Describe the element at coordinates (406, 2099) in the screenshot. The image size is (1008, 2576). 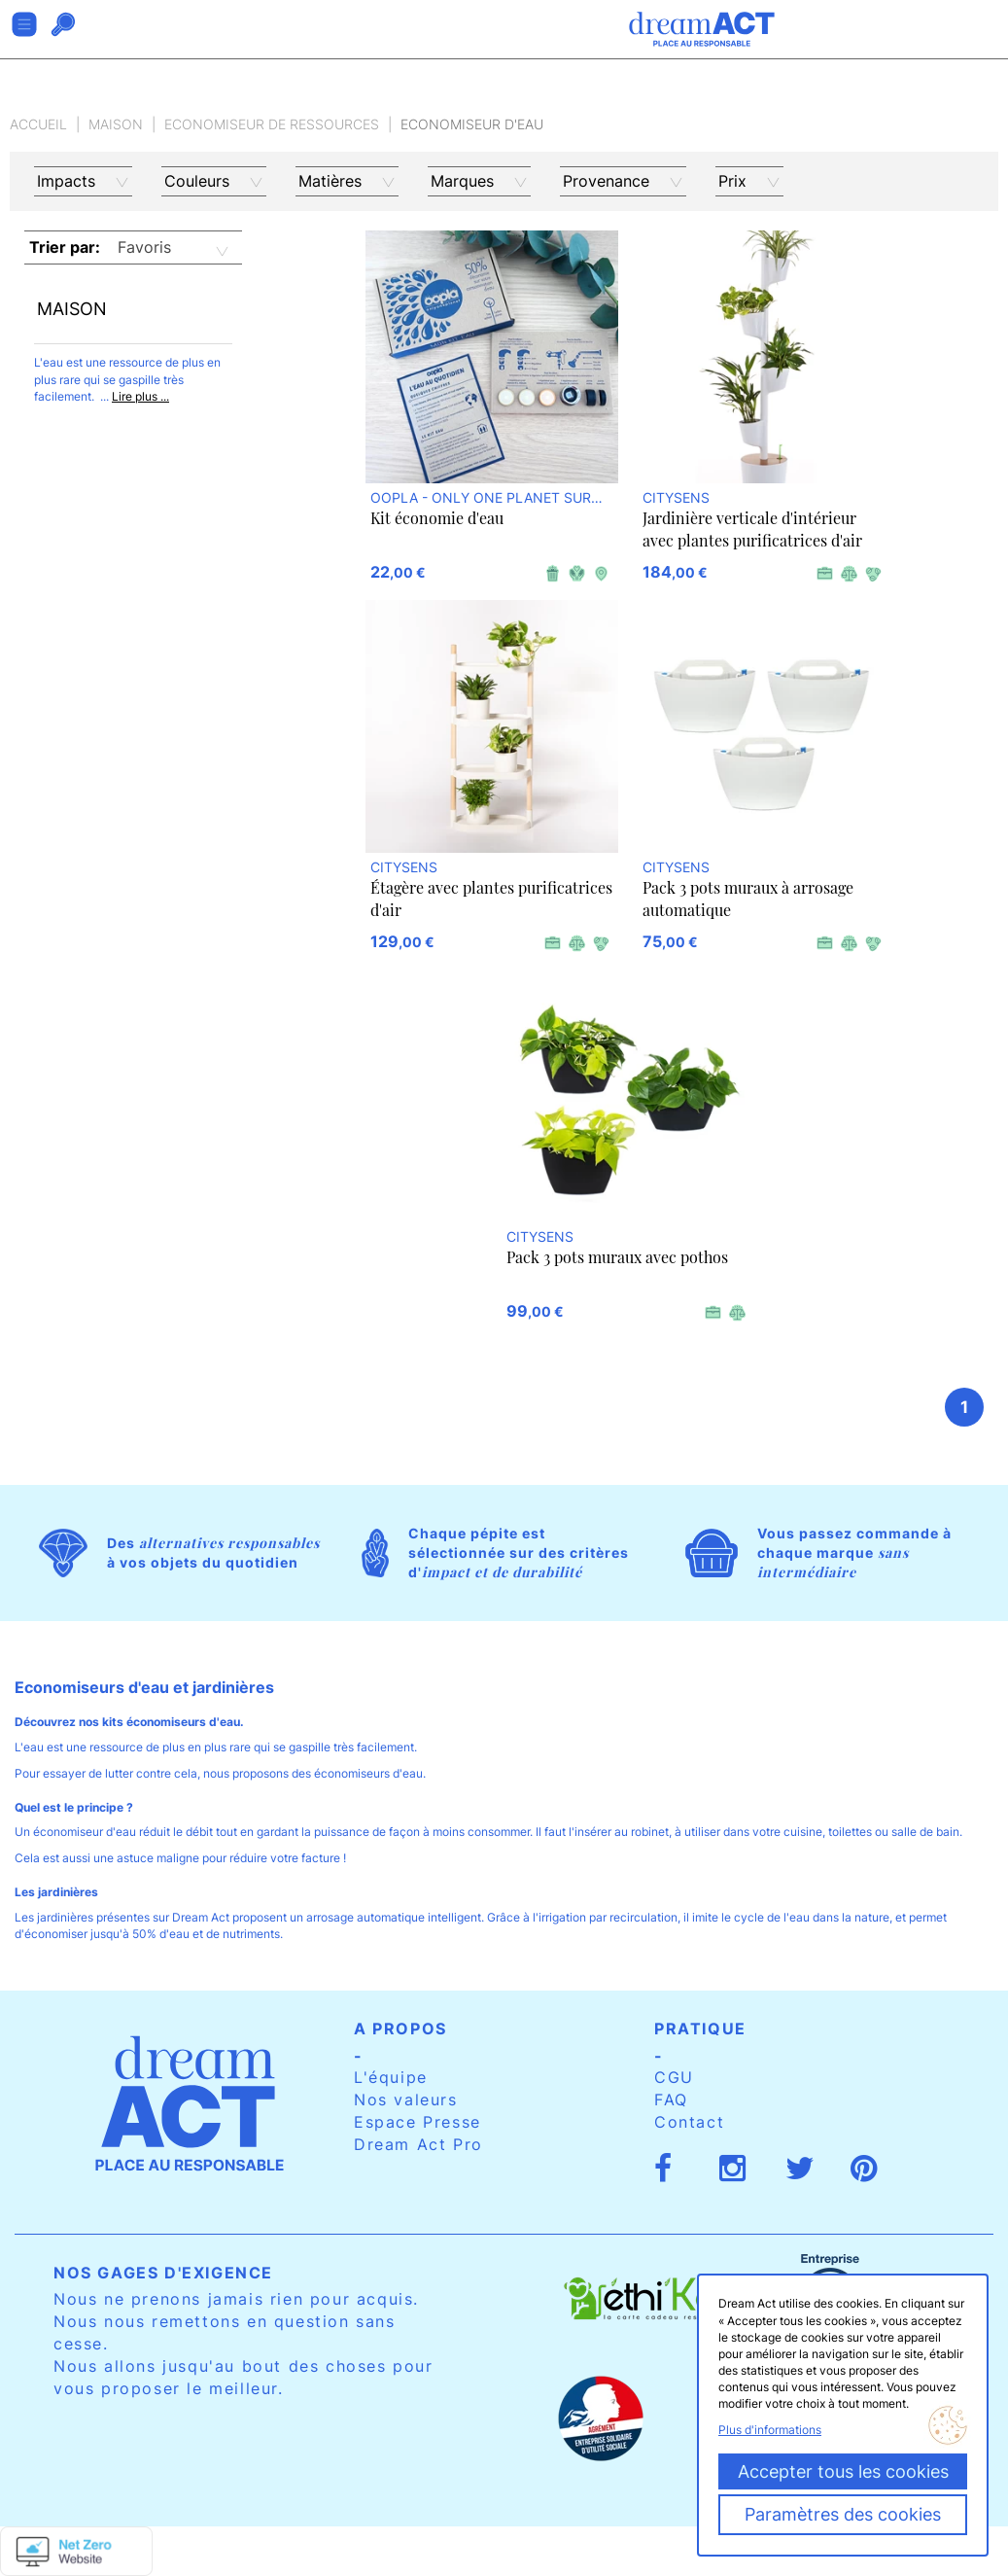
I see `Nos valeurs` at that location.